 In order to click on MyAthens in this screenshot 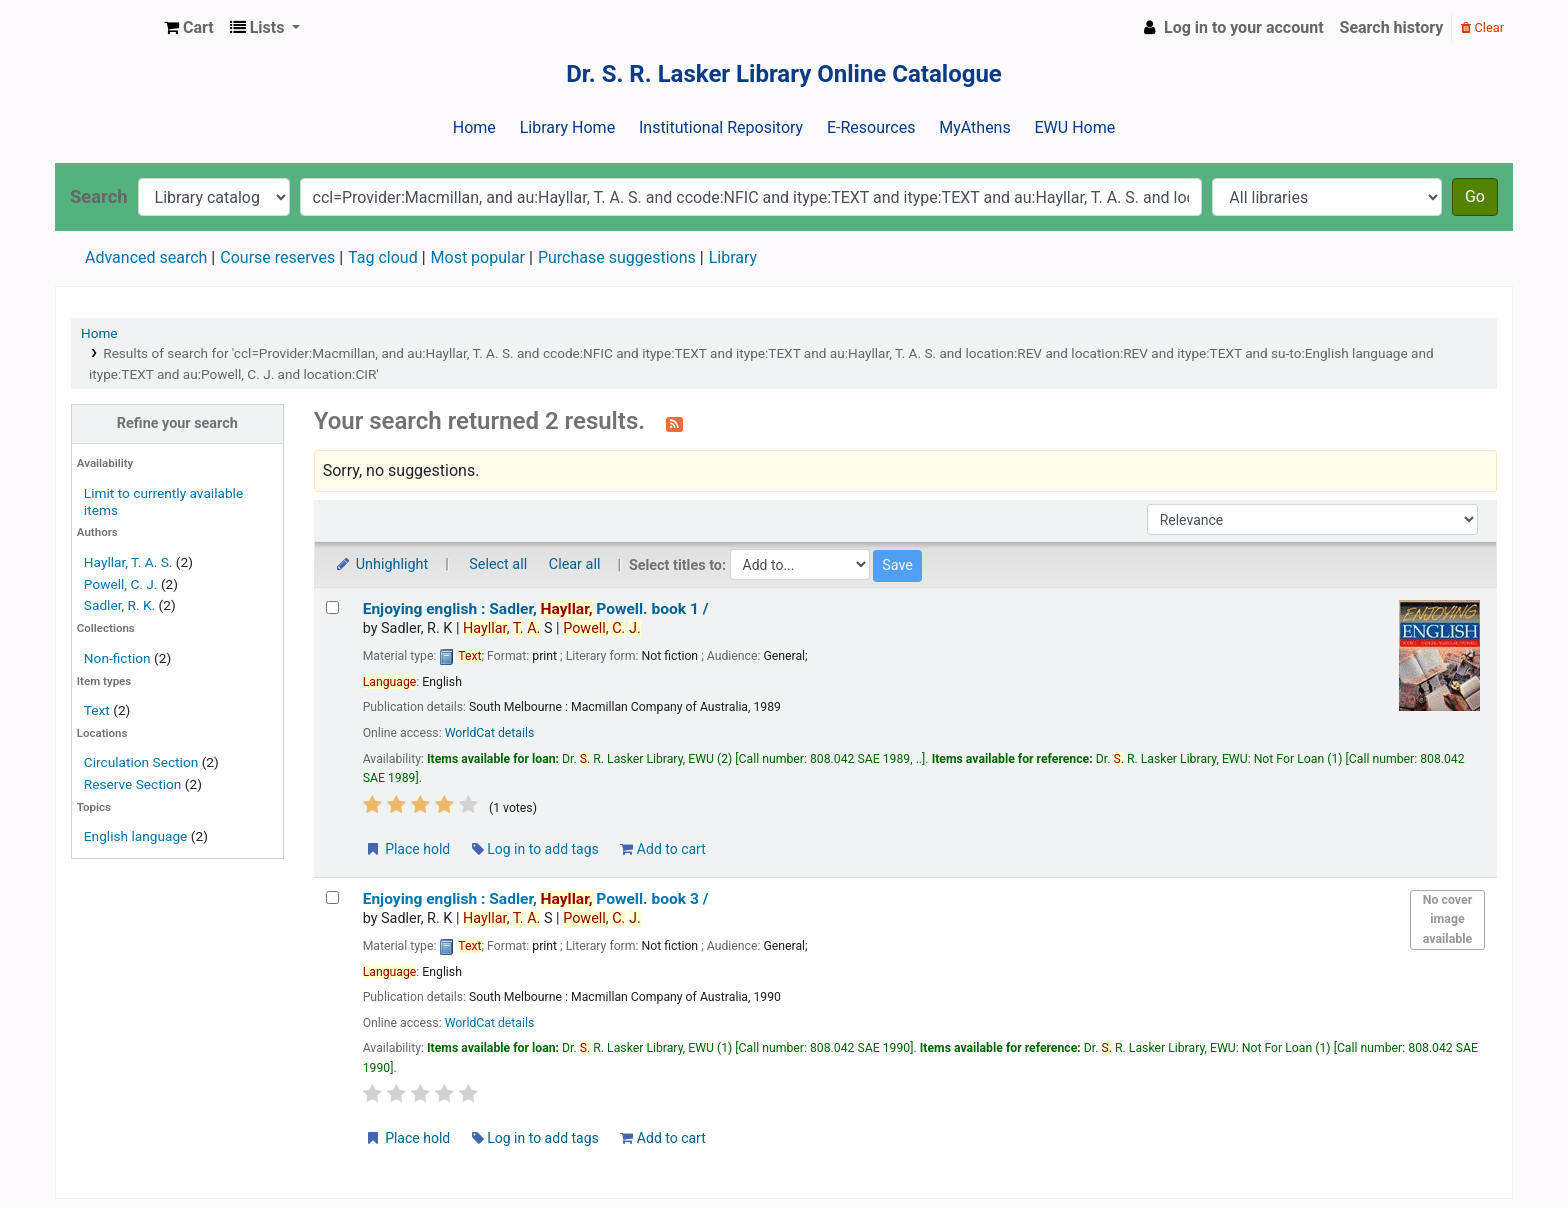, I will do `click(974, 127)`.